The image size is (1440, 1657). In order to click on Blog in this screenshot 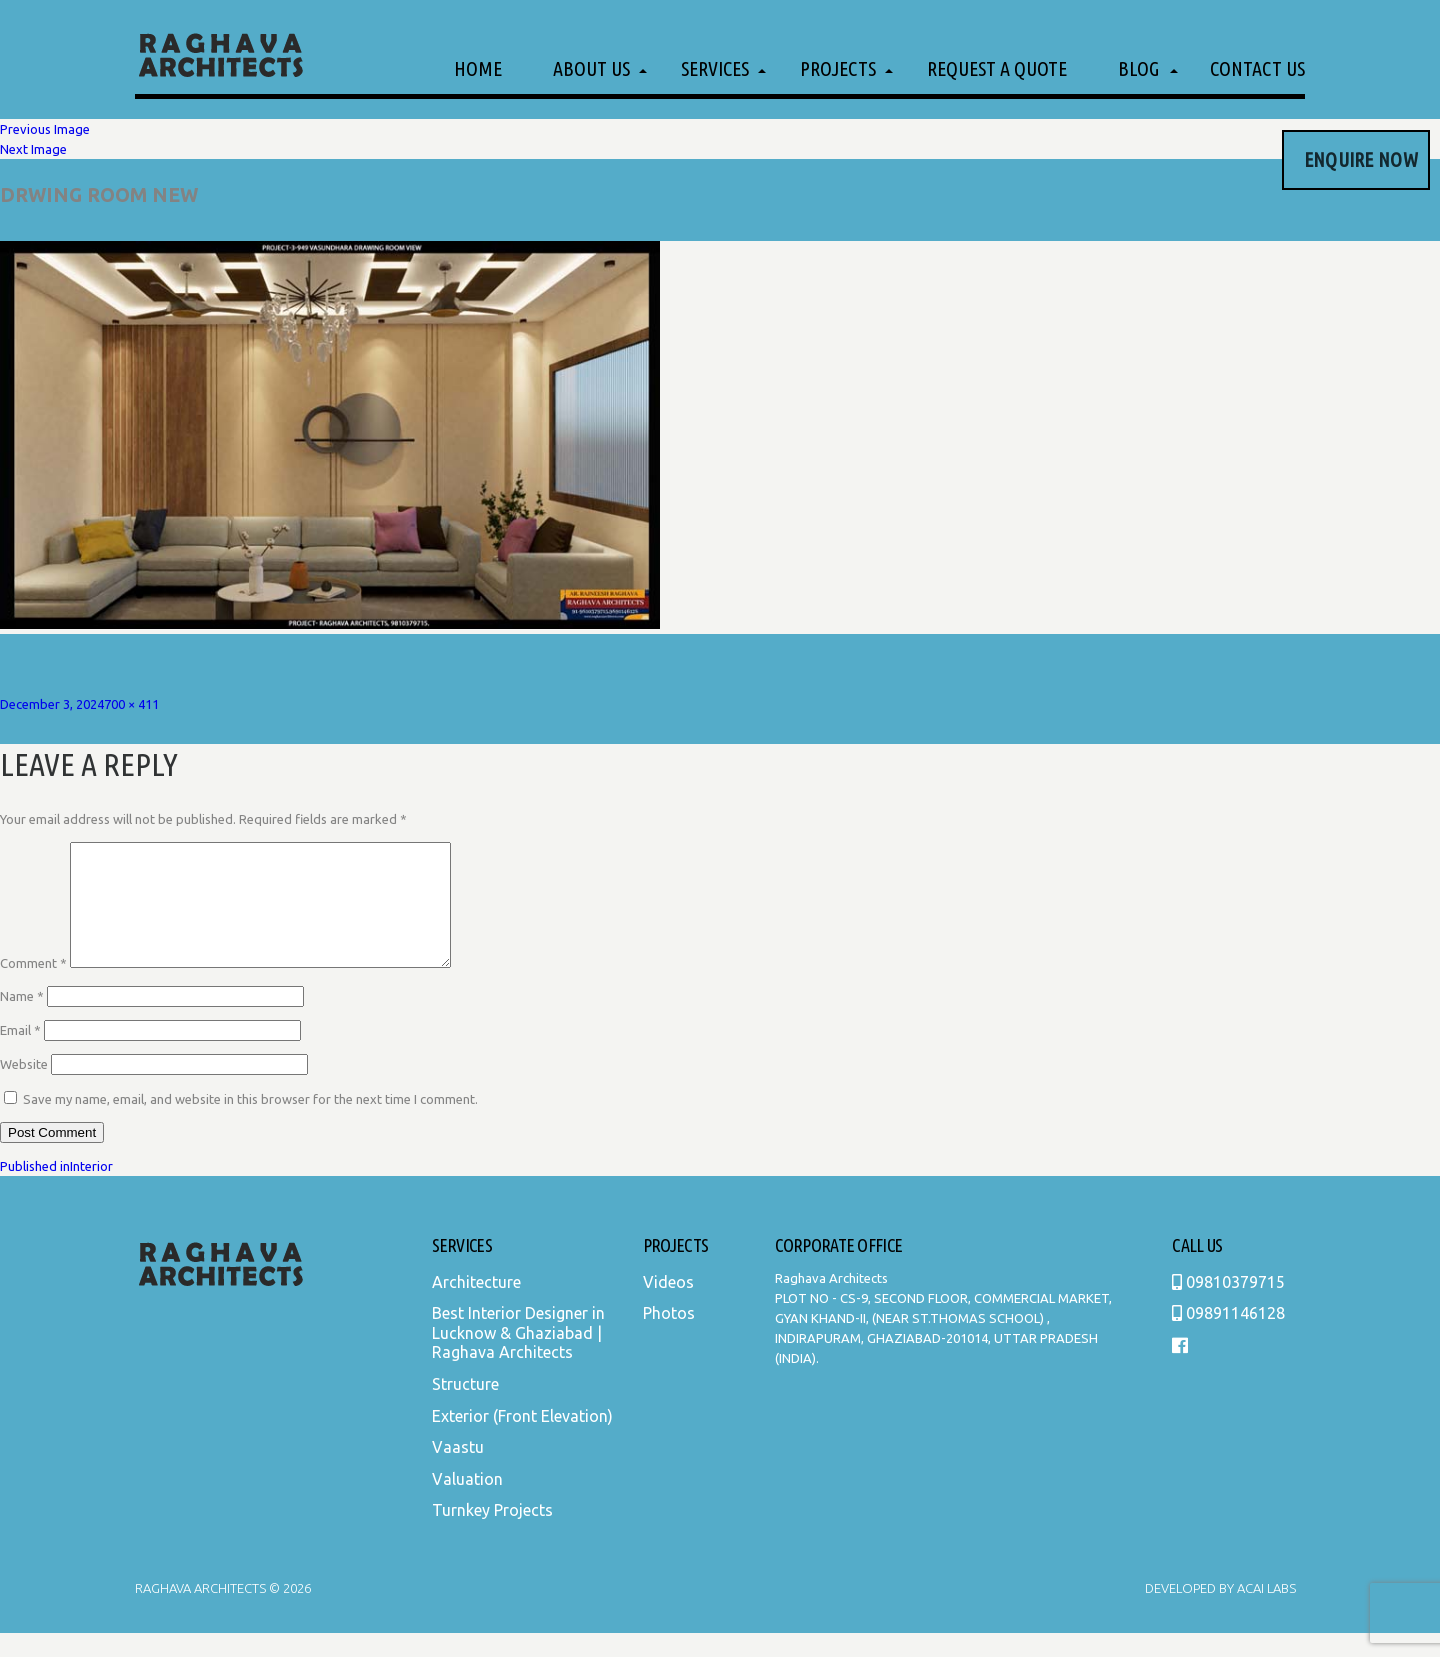, I will do `click(1138, 68)`.